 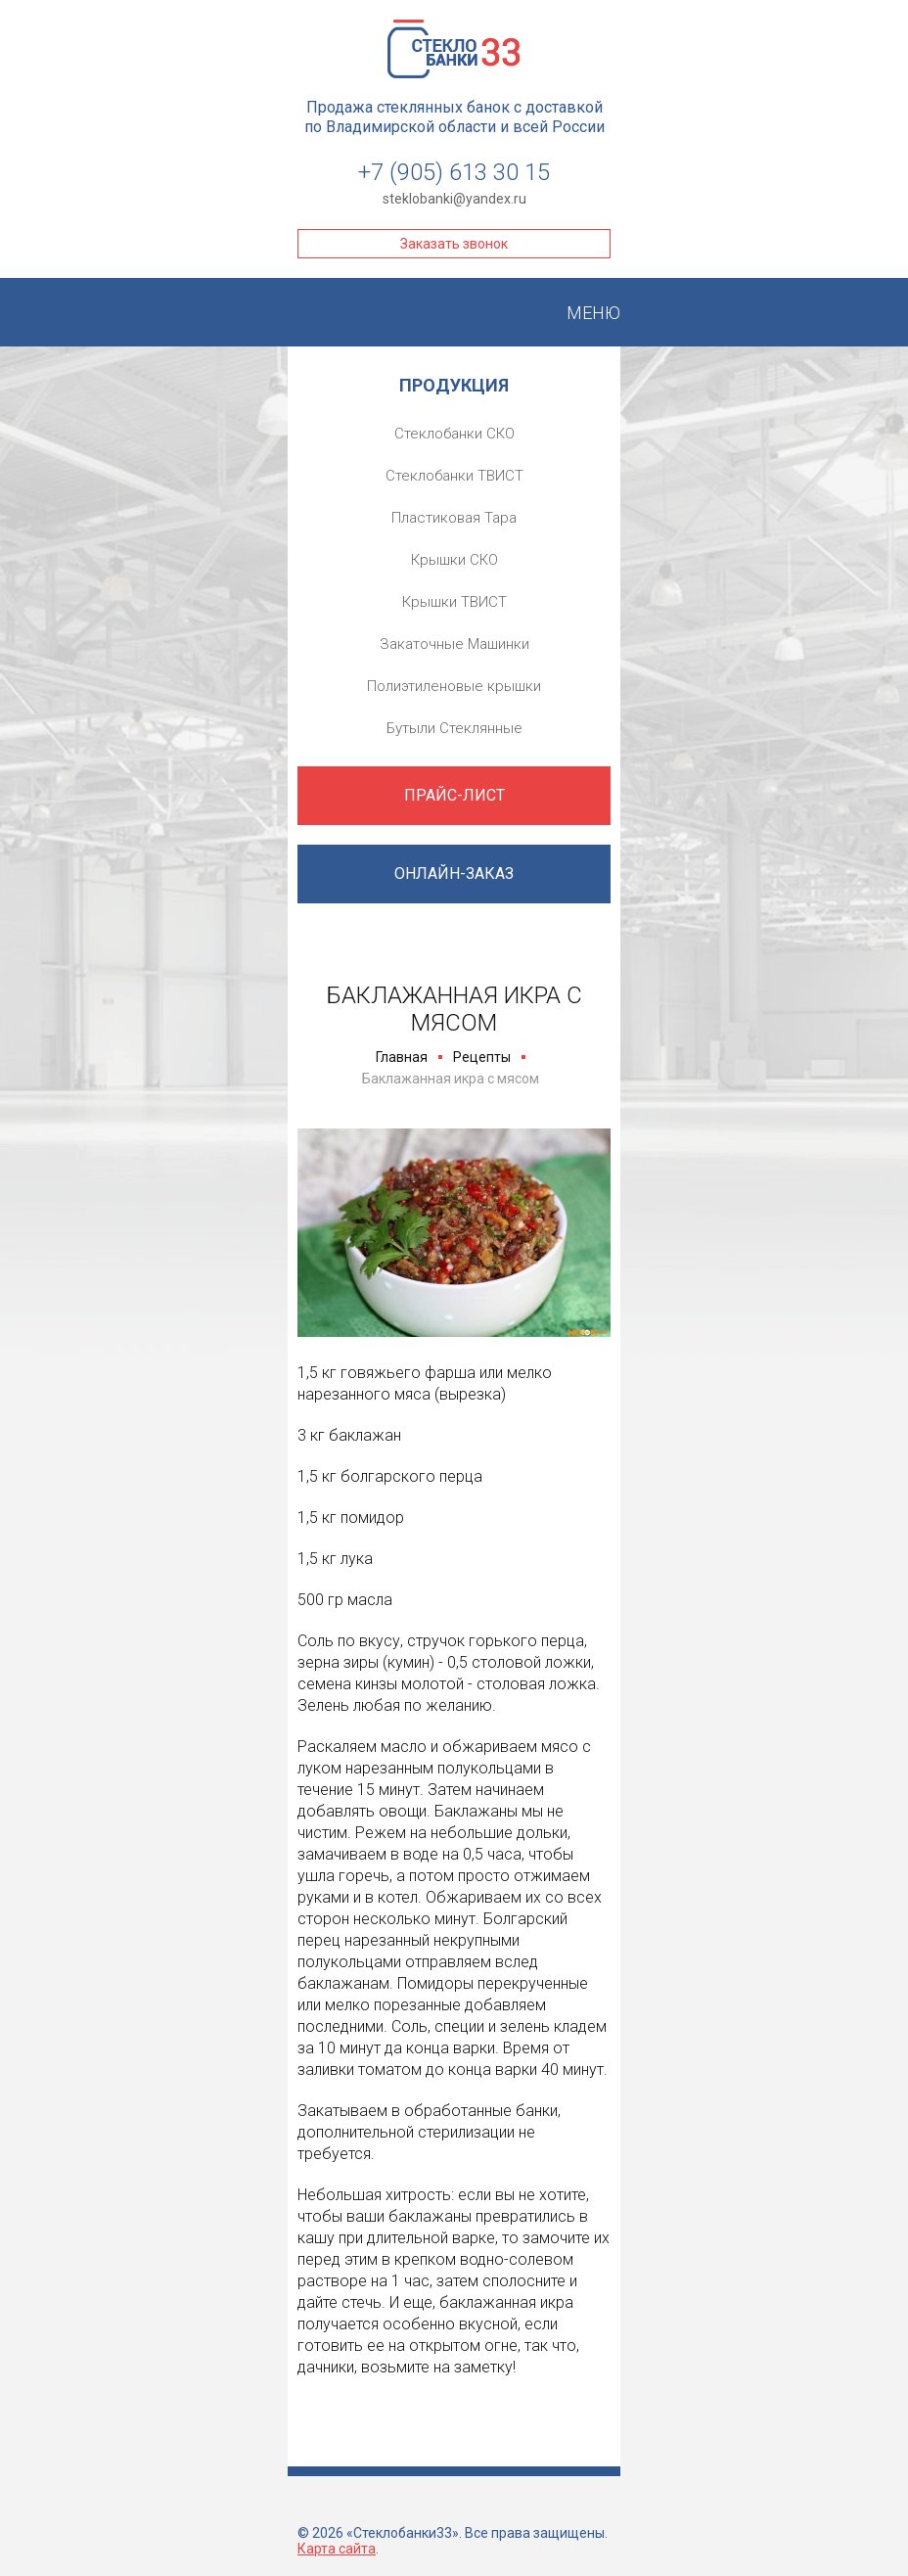 What do you see at coordinates (454, 560) in the screenshot?
I see `Крышки СКО` at bounding box center [454, 560].